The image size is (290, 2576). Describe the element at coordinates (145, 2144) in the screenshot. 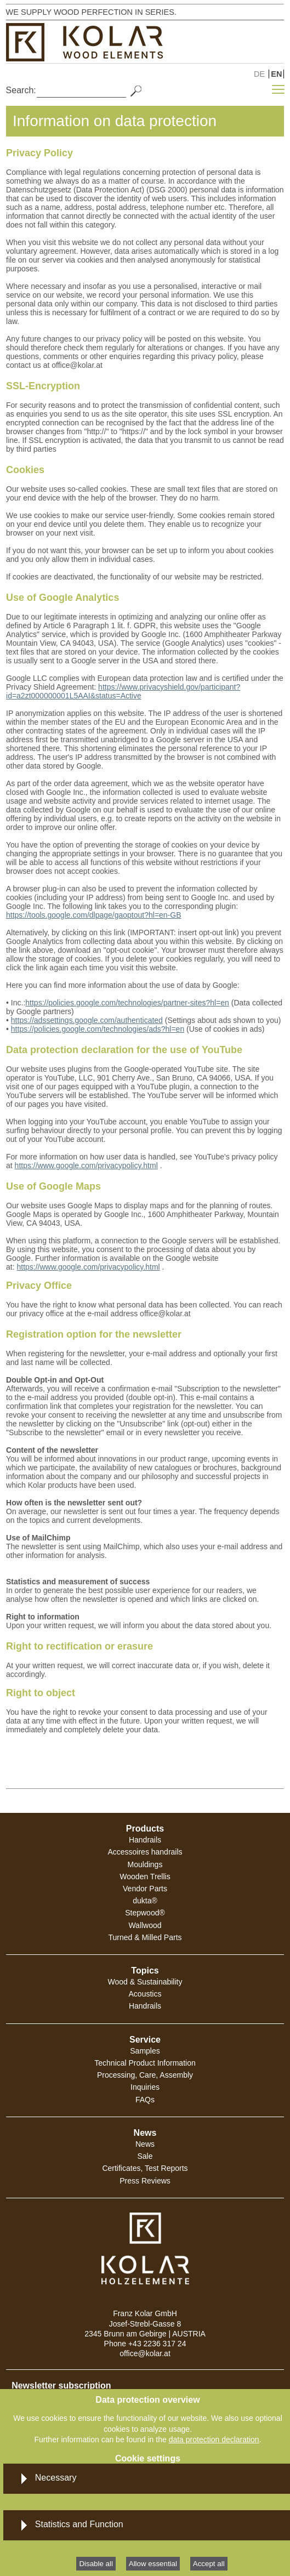

I see `News` at that location.